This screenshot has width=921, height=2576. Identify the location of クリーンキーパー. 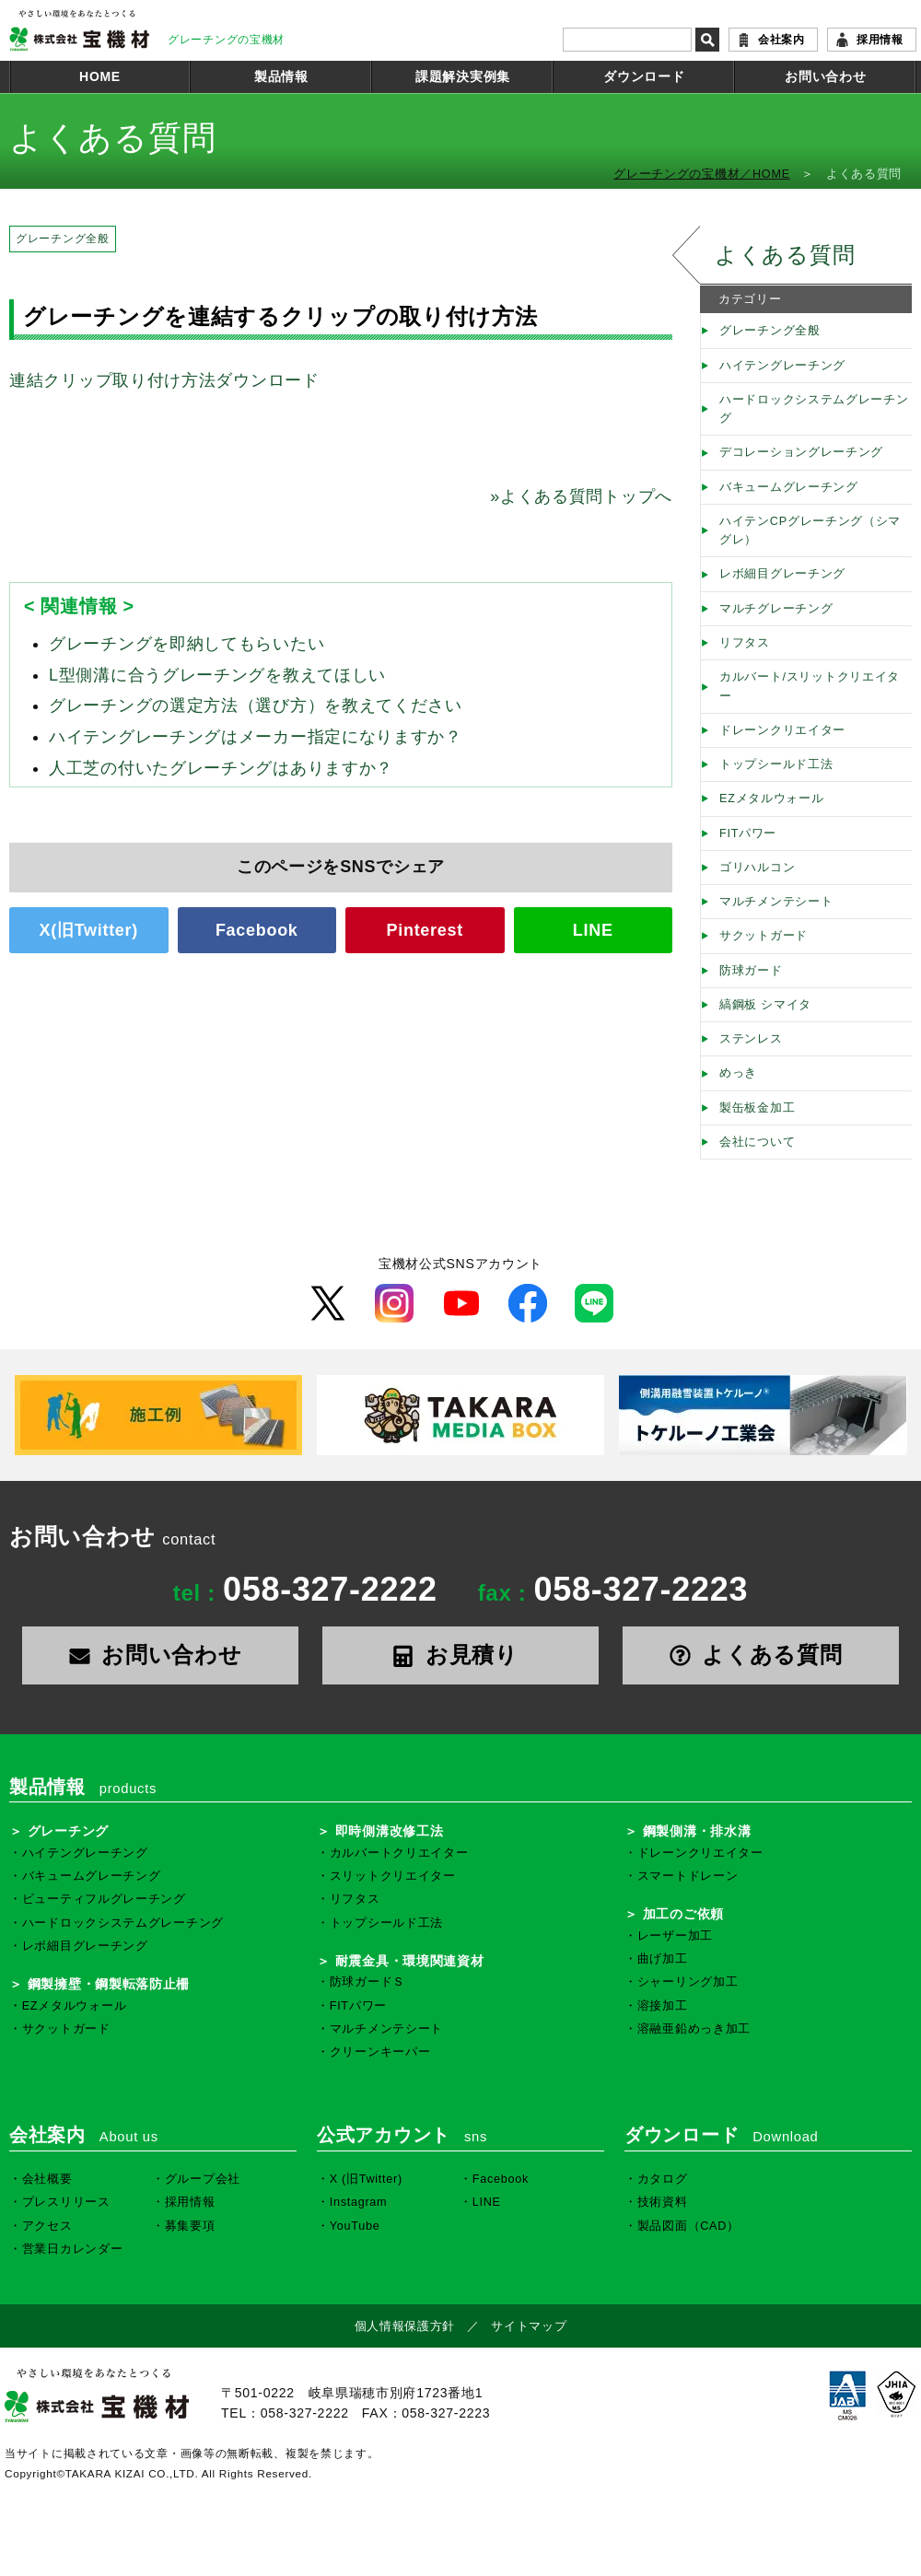
(380, 2052).